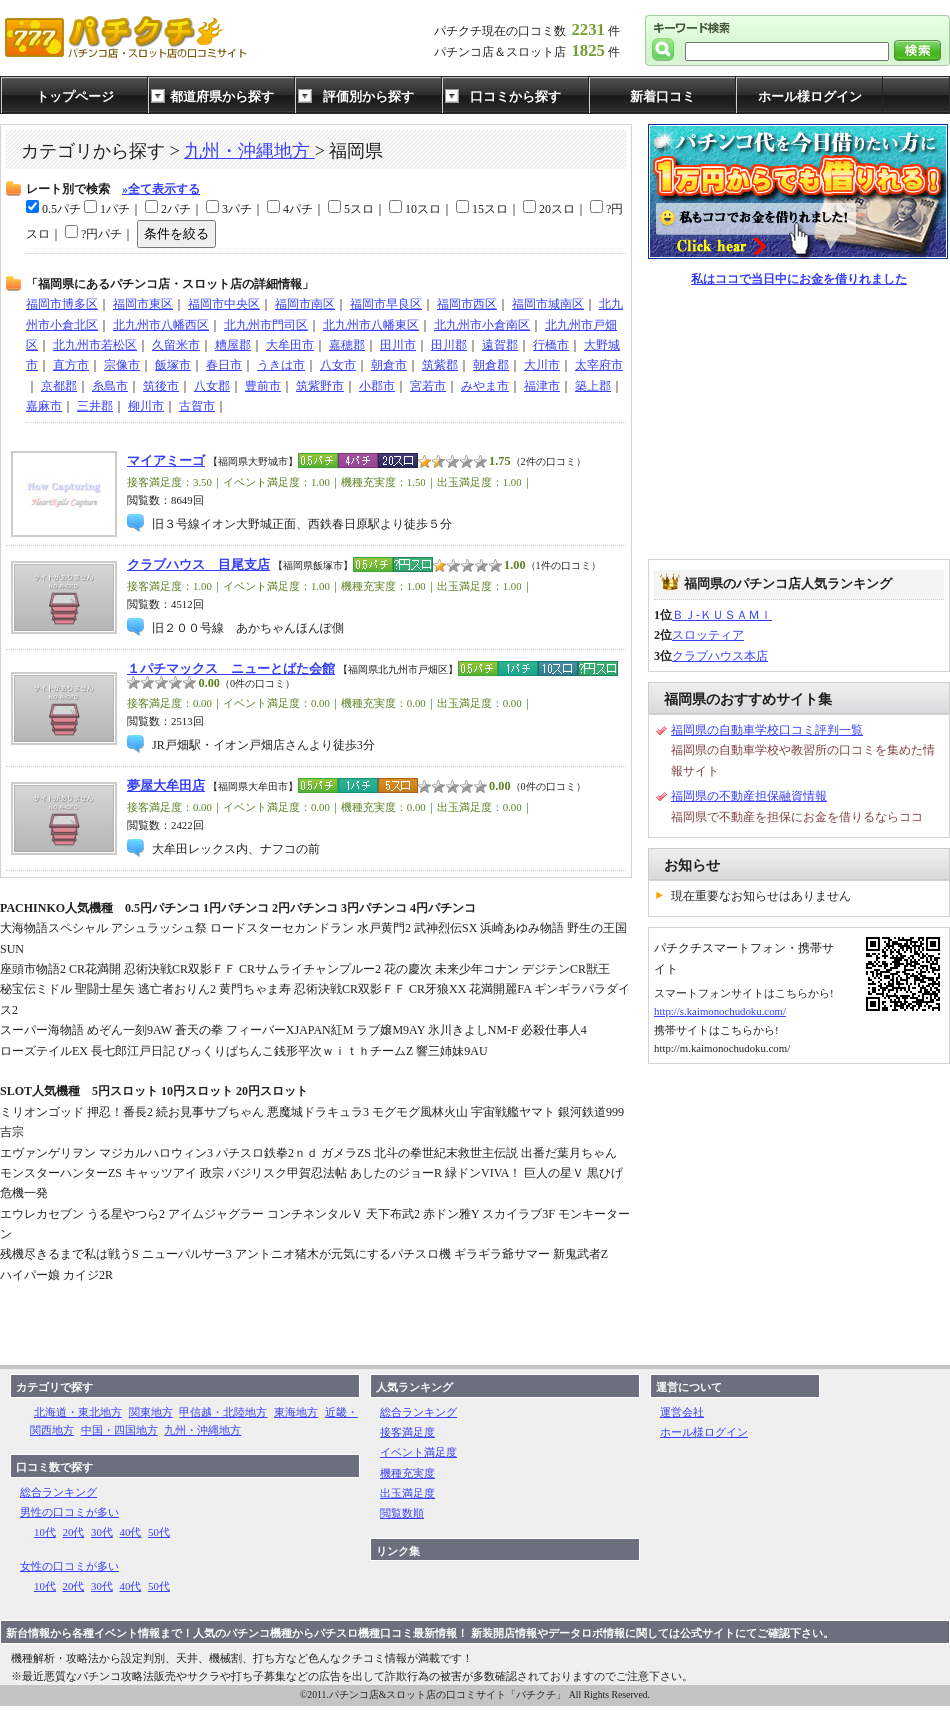  Describe the element at coordinates (146, 406) in the screenshot. I see `柳川市` at that location.